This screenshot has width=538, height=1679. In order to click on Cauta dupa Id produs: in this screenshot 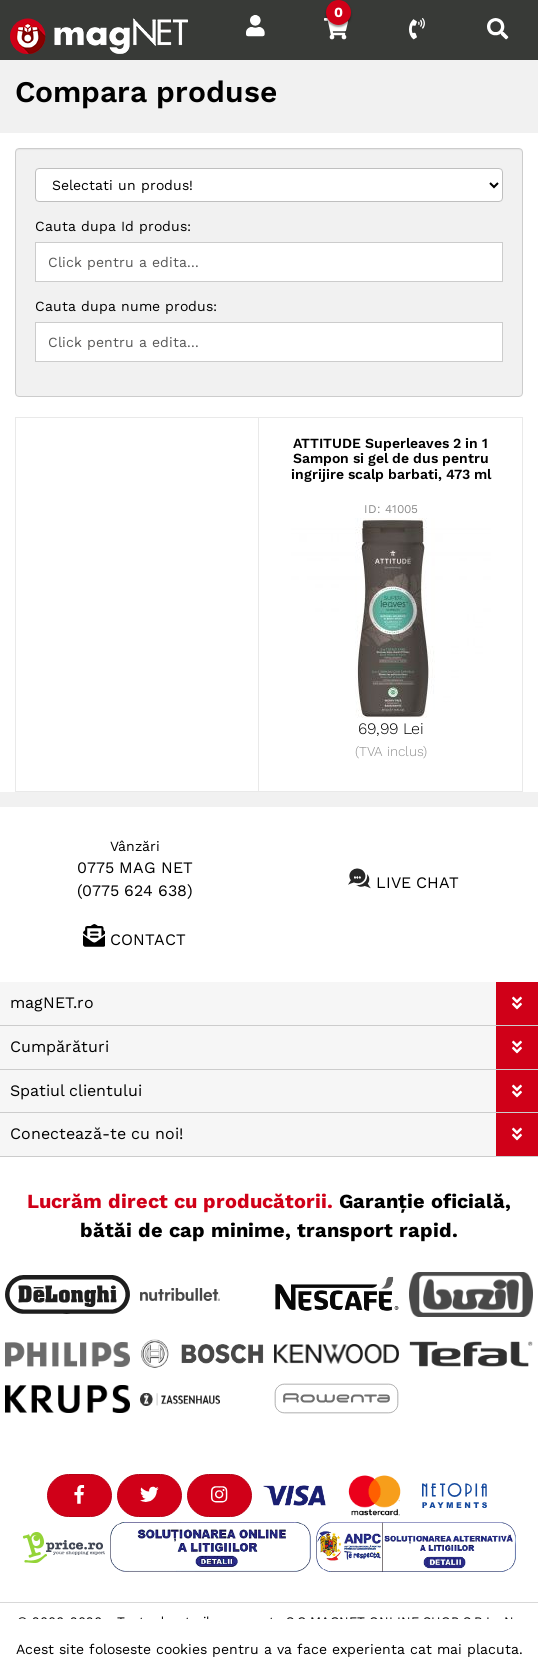, I will do `click(113, 226)`.